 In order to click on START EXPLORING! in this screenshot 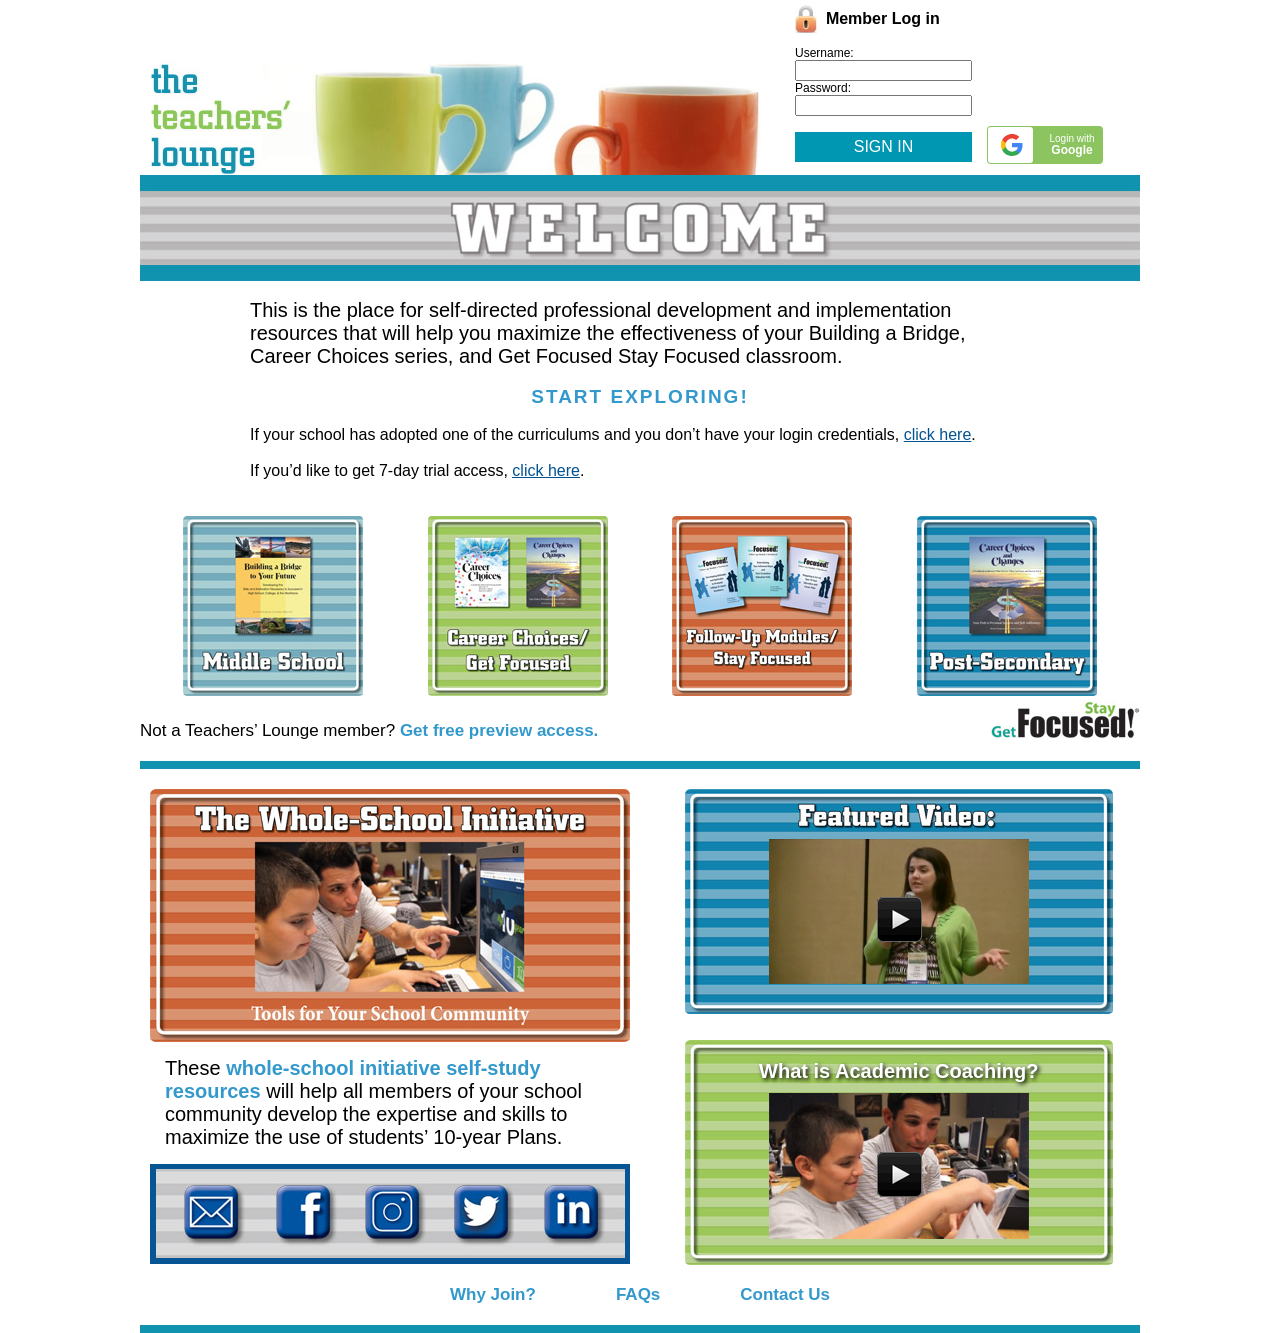, I will do `click(639, 396)`.